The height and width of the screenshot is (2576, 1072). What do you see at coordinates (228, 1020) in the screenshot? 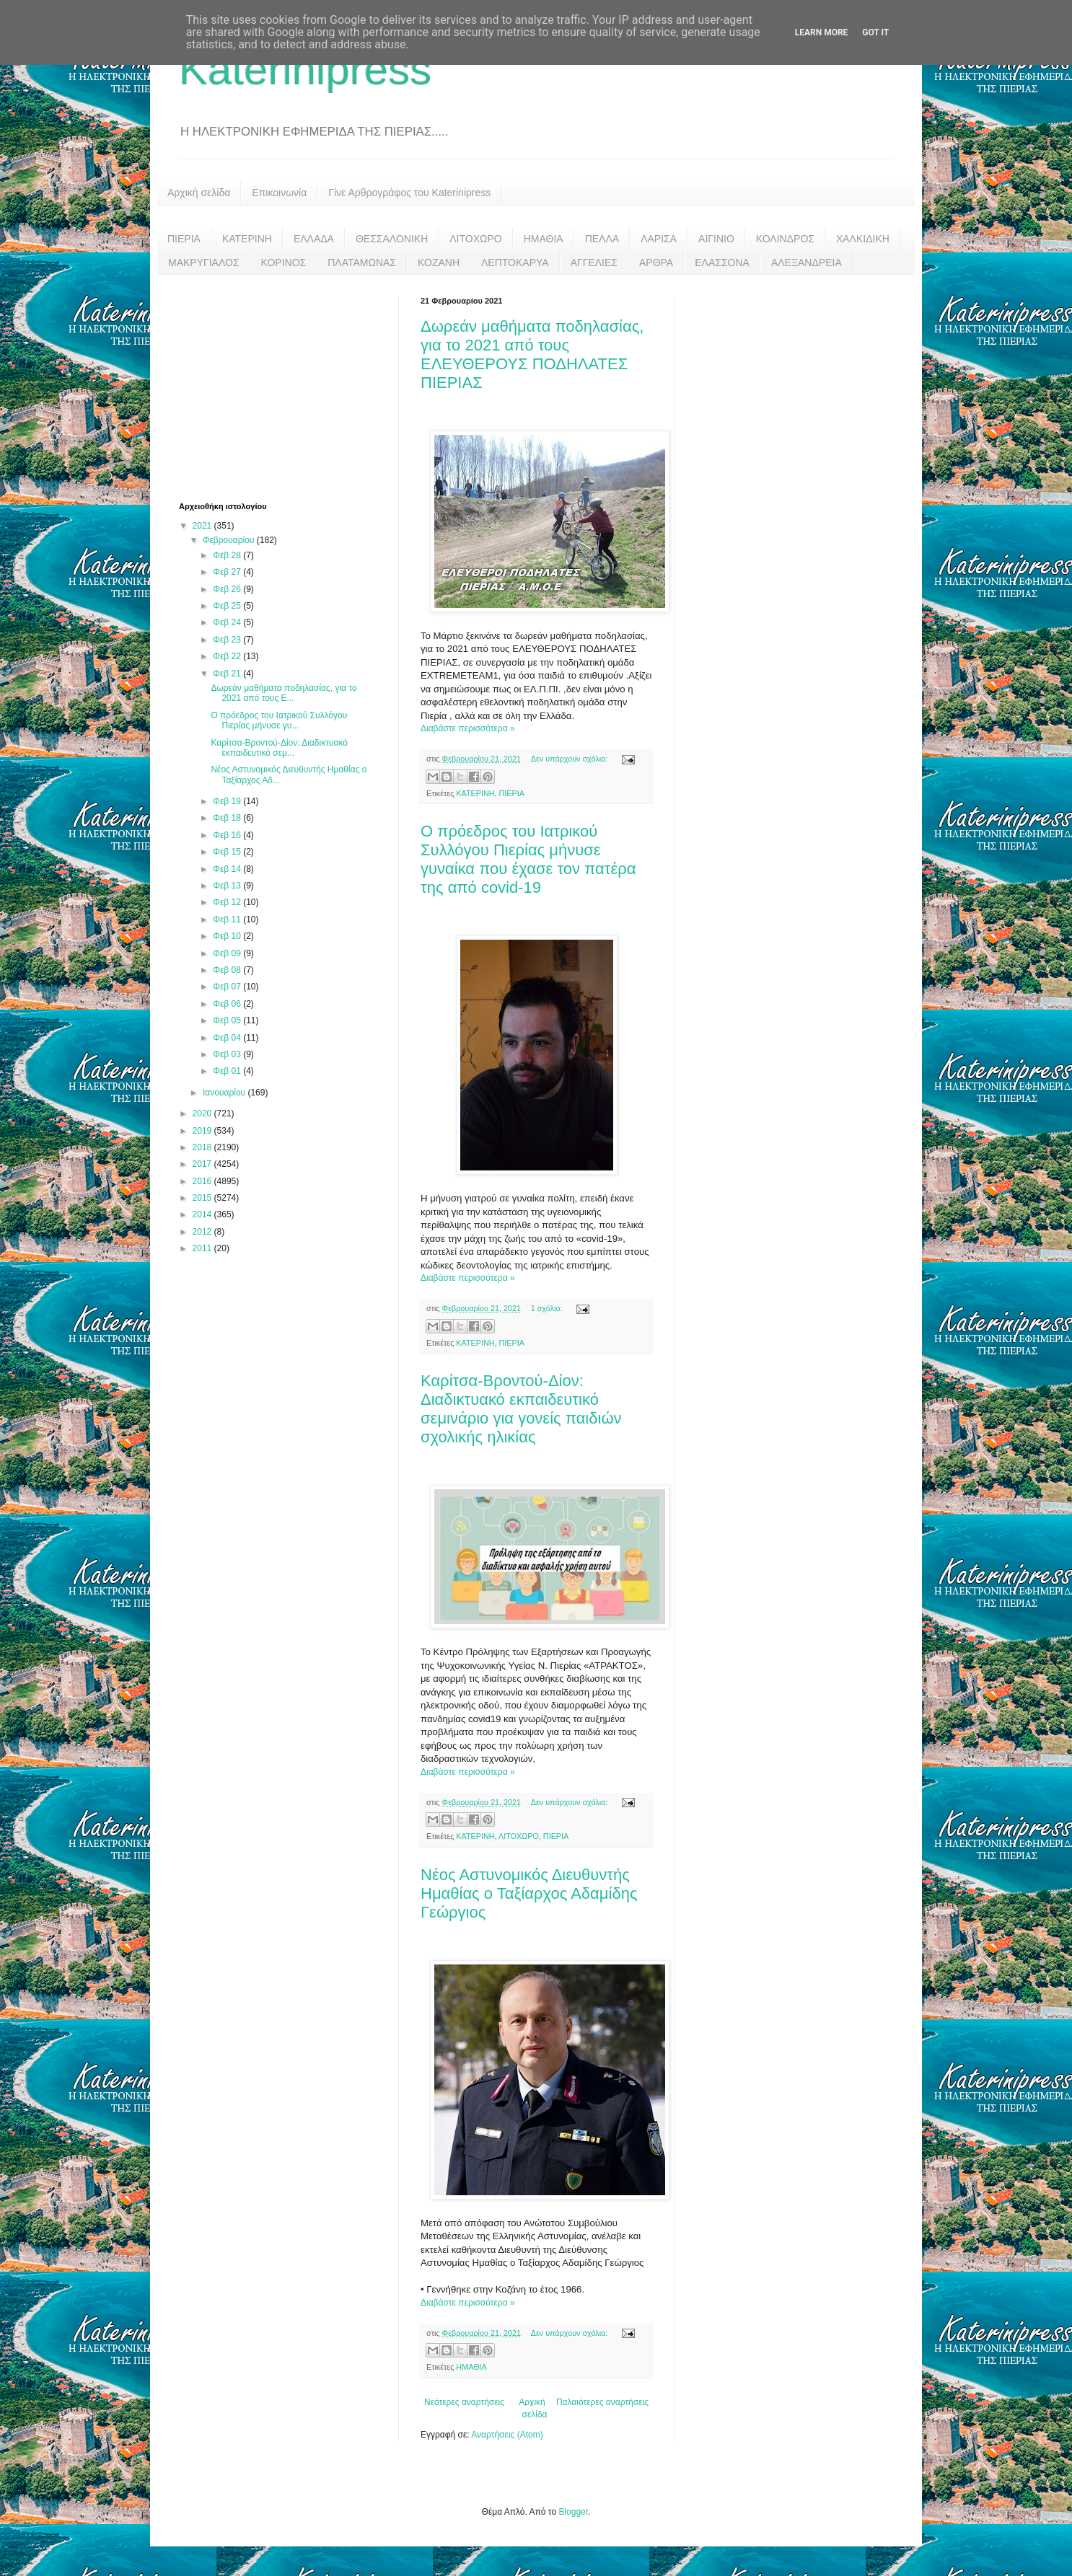
I see `Φεβ 05` at bounding box center [228, 1020].